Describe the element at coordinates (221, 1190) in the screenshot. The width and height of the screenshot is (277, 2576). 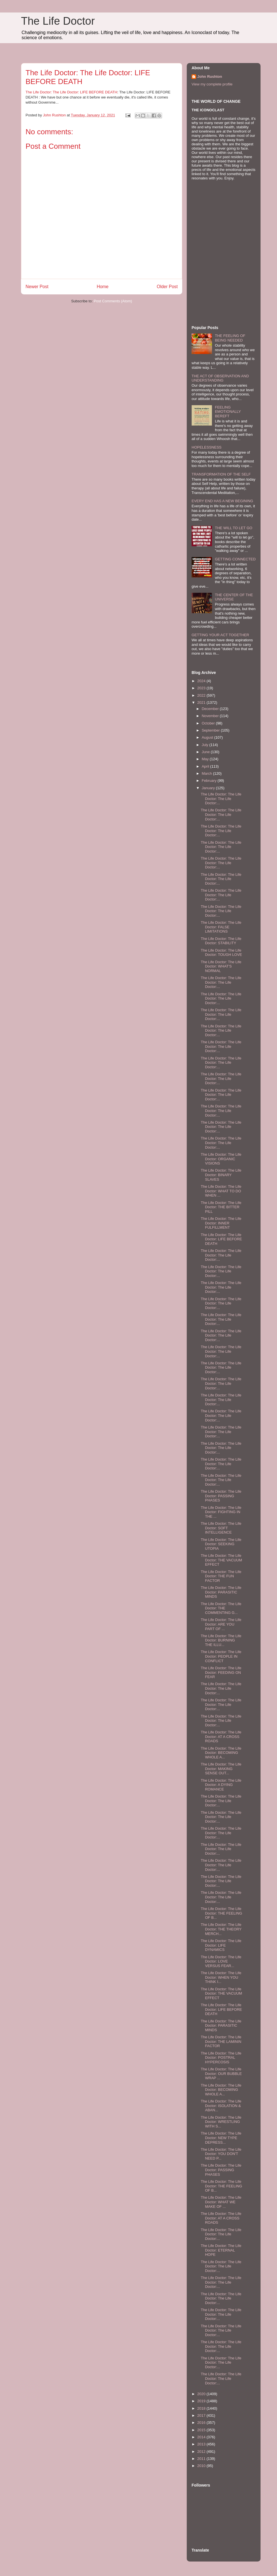
I see `The Life Doctor: The Life Doctor: WHAT TO DO WHEN ...` at that location.